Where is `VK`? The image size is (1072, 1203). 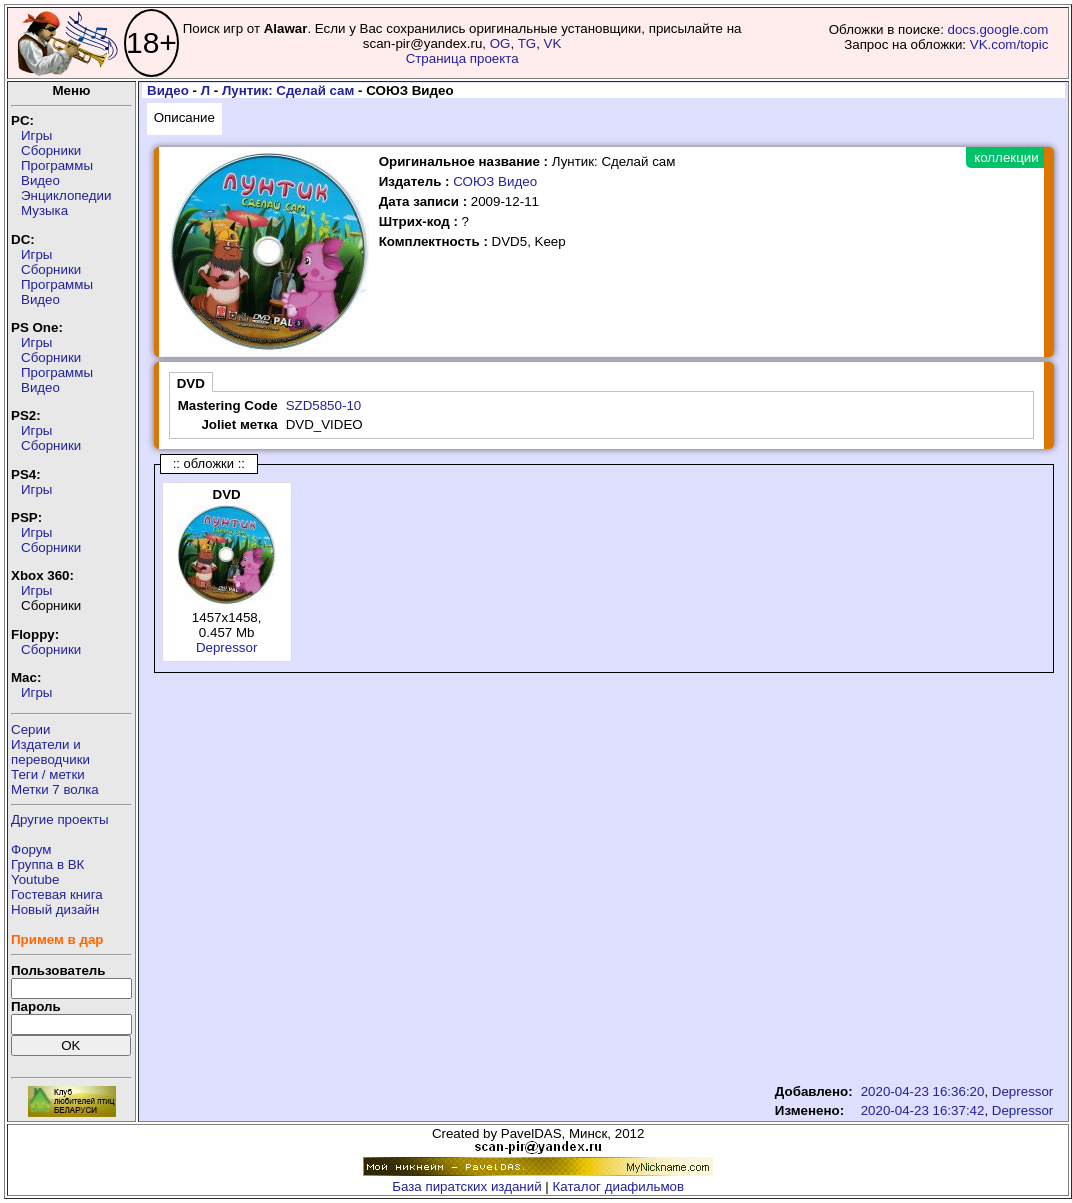 VK is located at coordinates (553, 43).